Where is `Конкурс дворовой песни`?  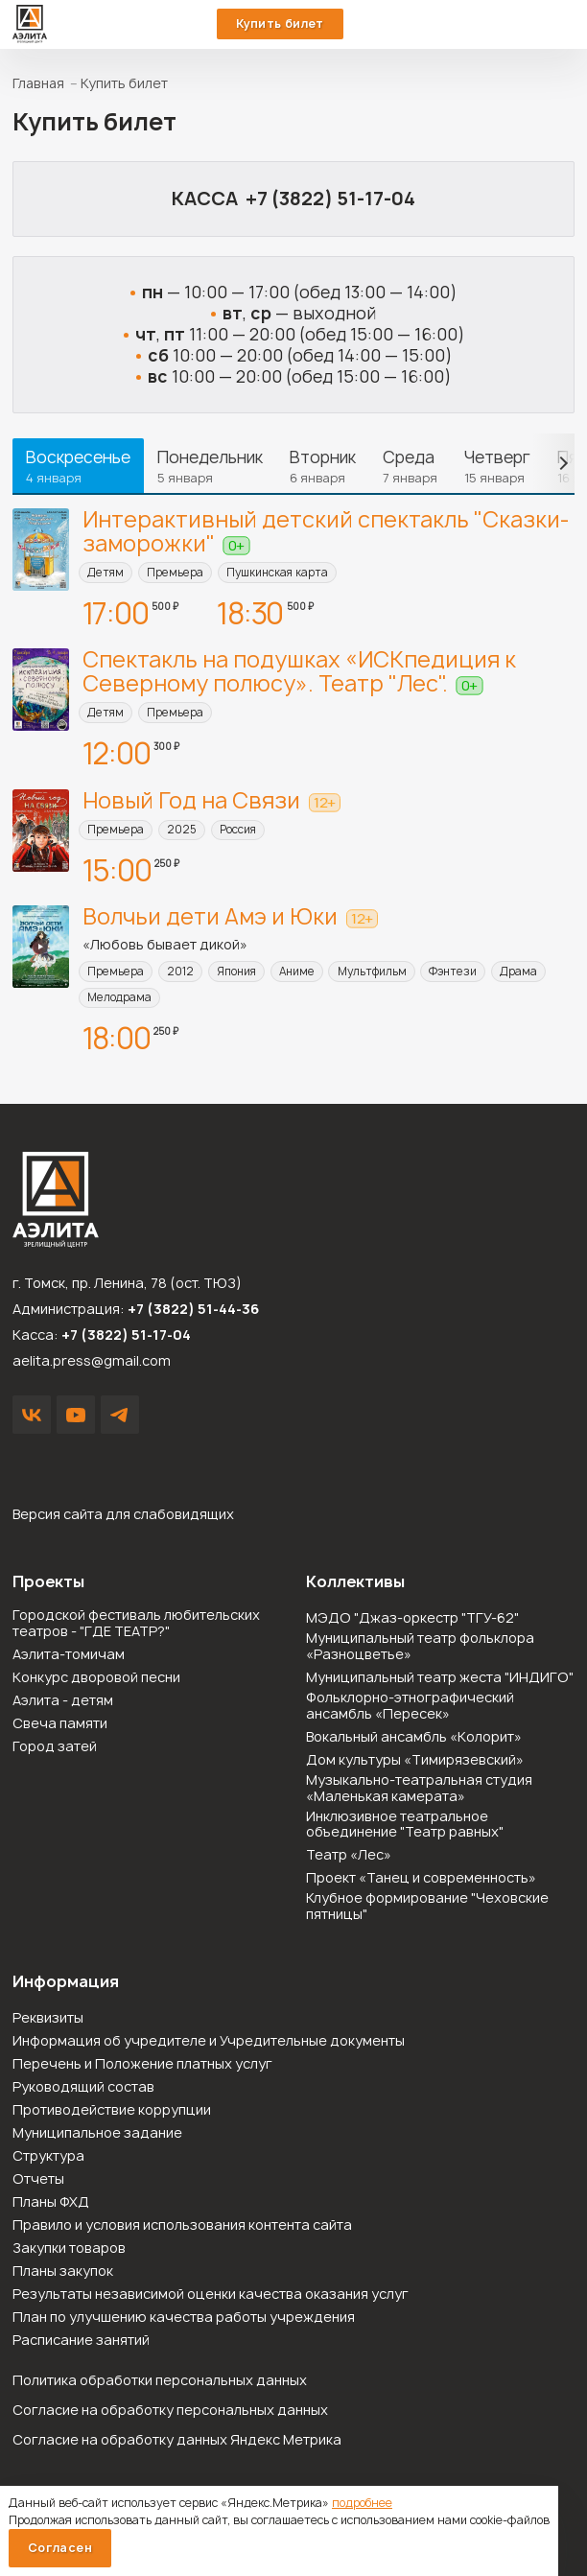
Конкурс дворовой песни is located at coordinates (96, 1678).